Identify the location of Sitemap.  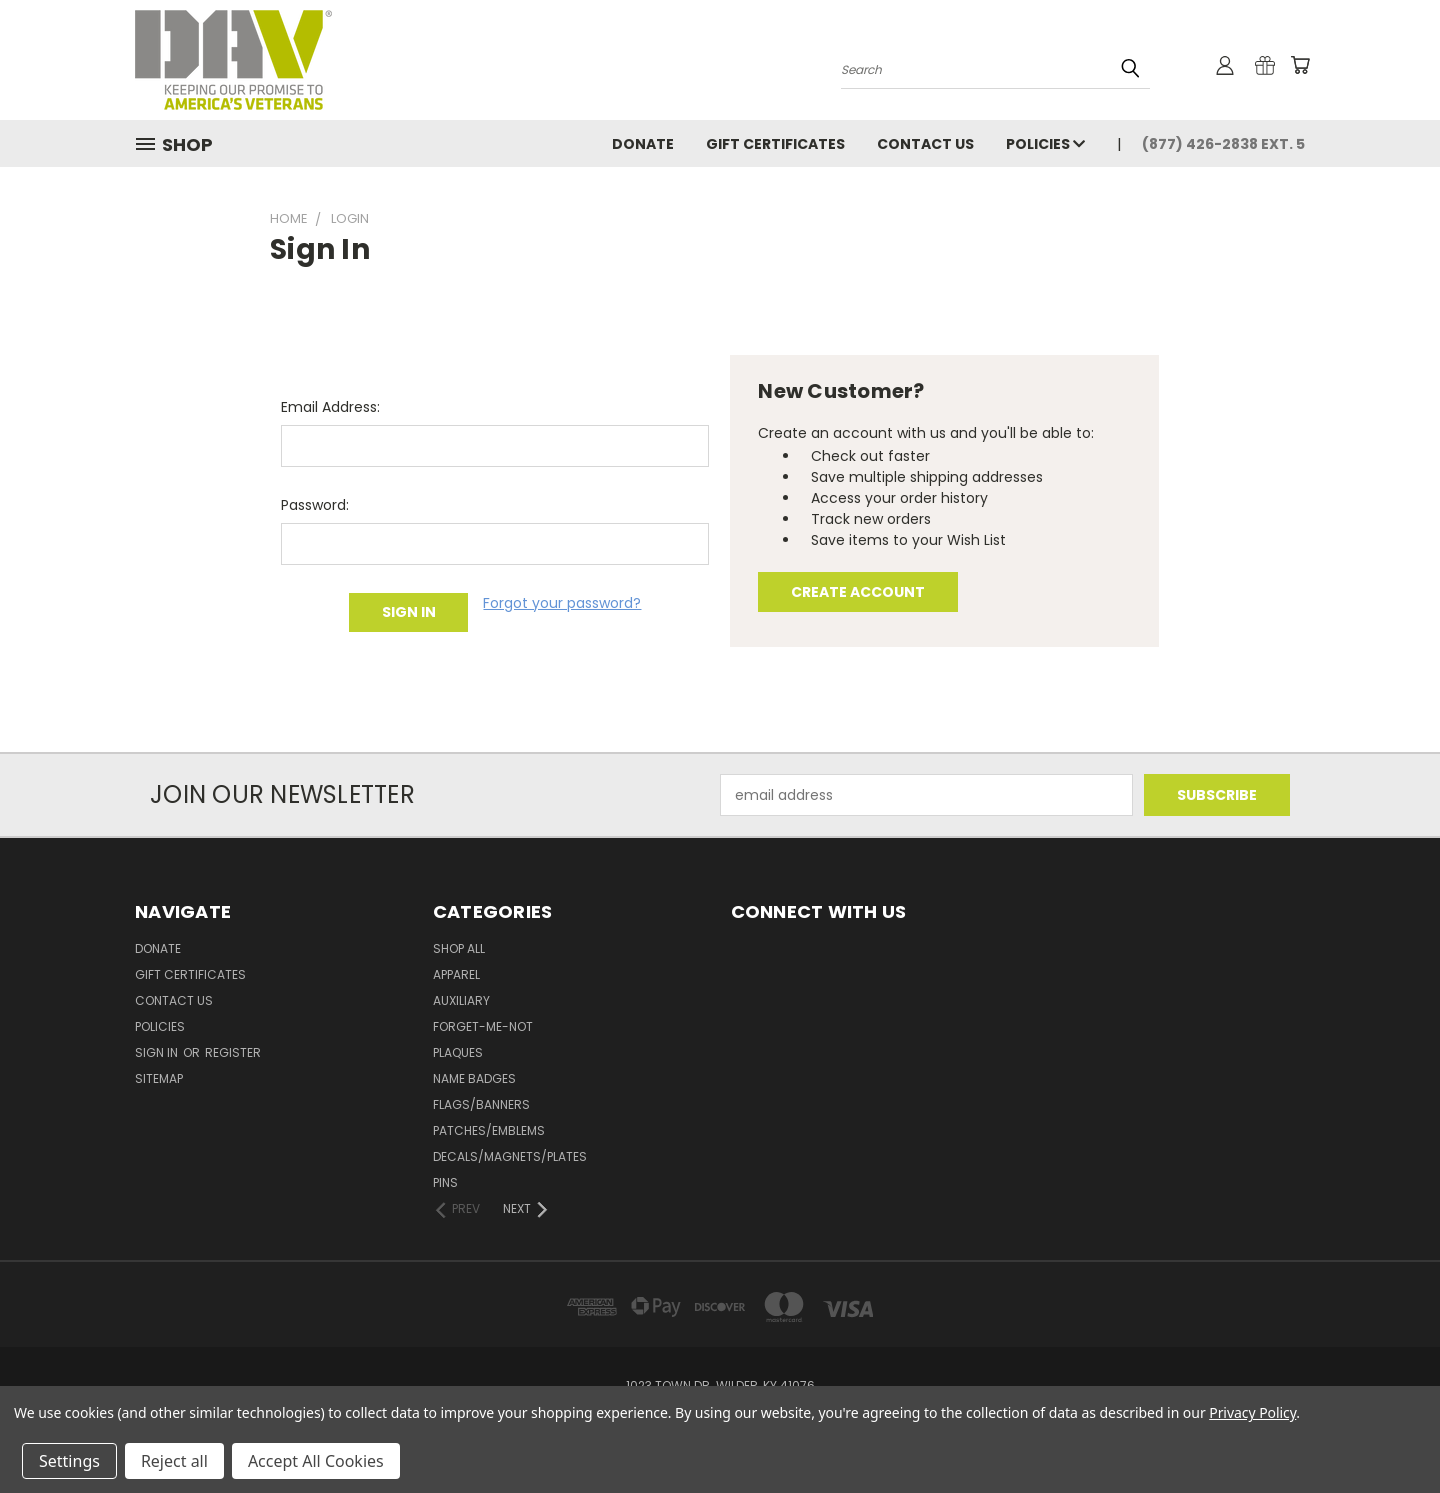
(159, 1078).